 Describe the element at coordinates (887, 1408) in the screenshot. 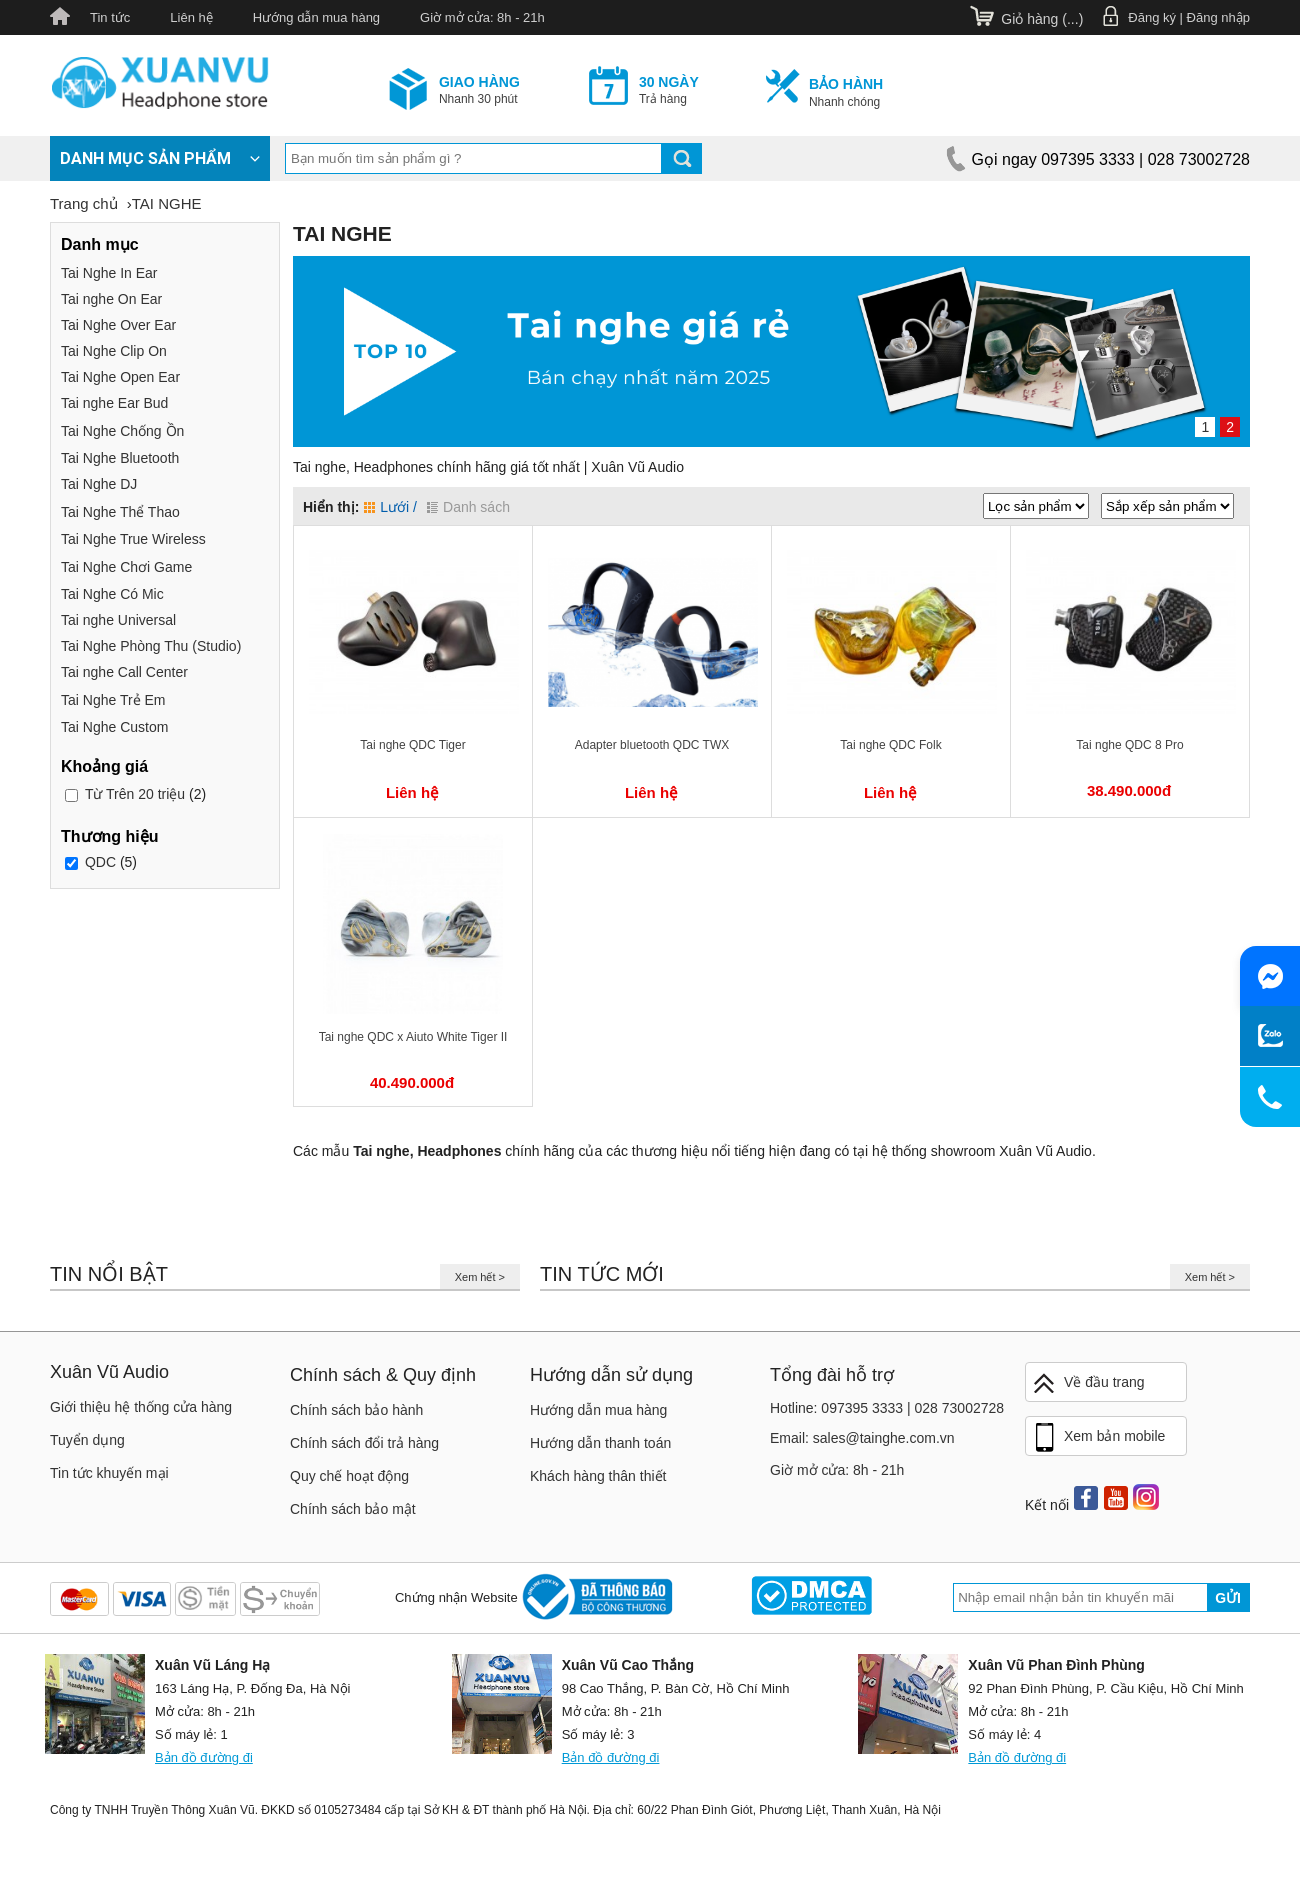

I see `Hotline: 097395 3333 | 028 73002728` at that location.